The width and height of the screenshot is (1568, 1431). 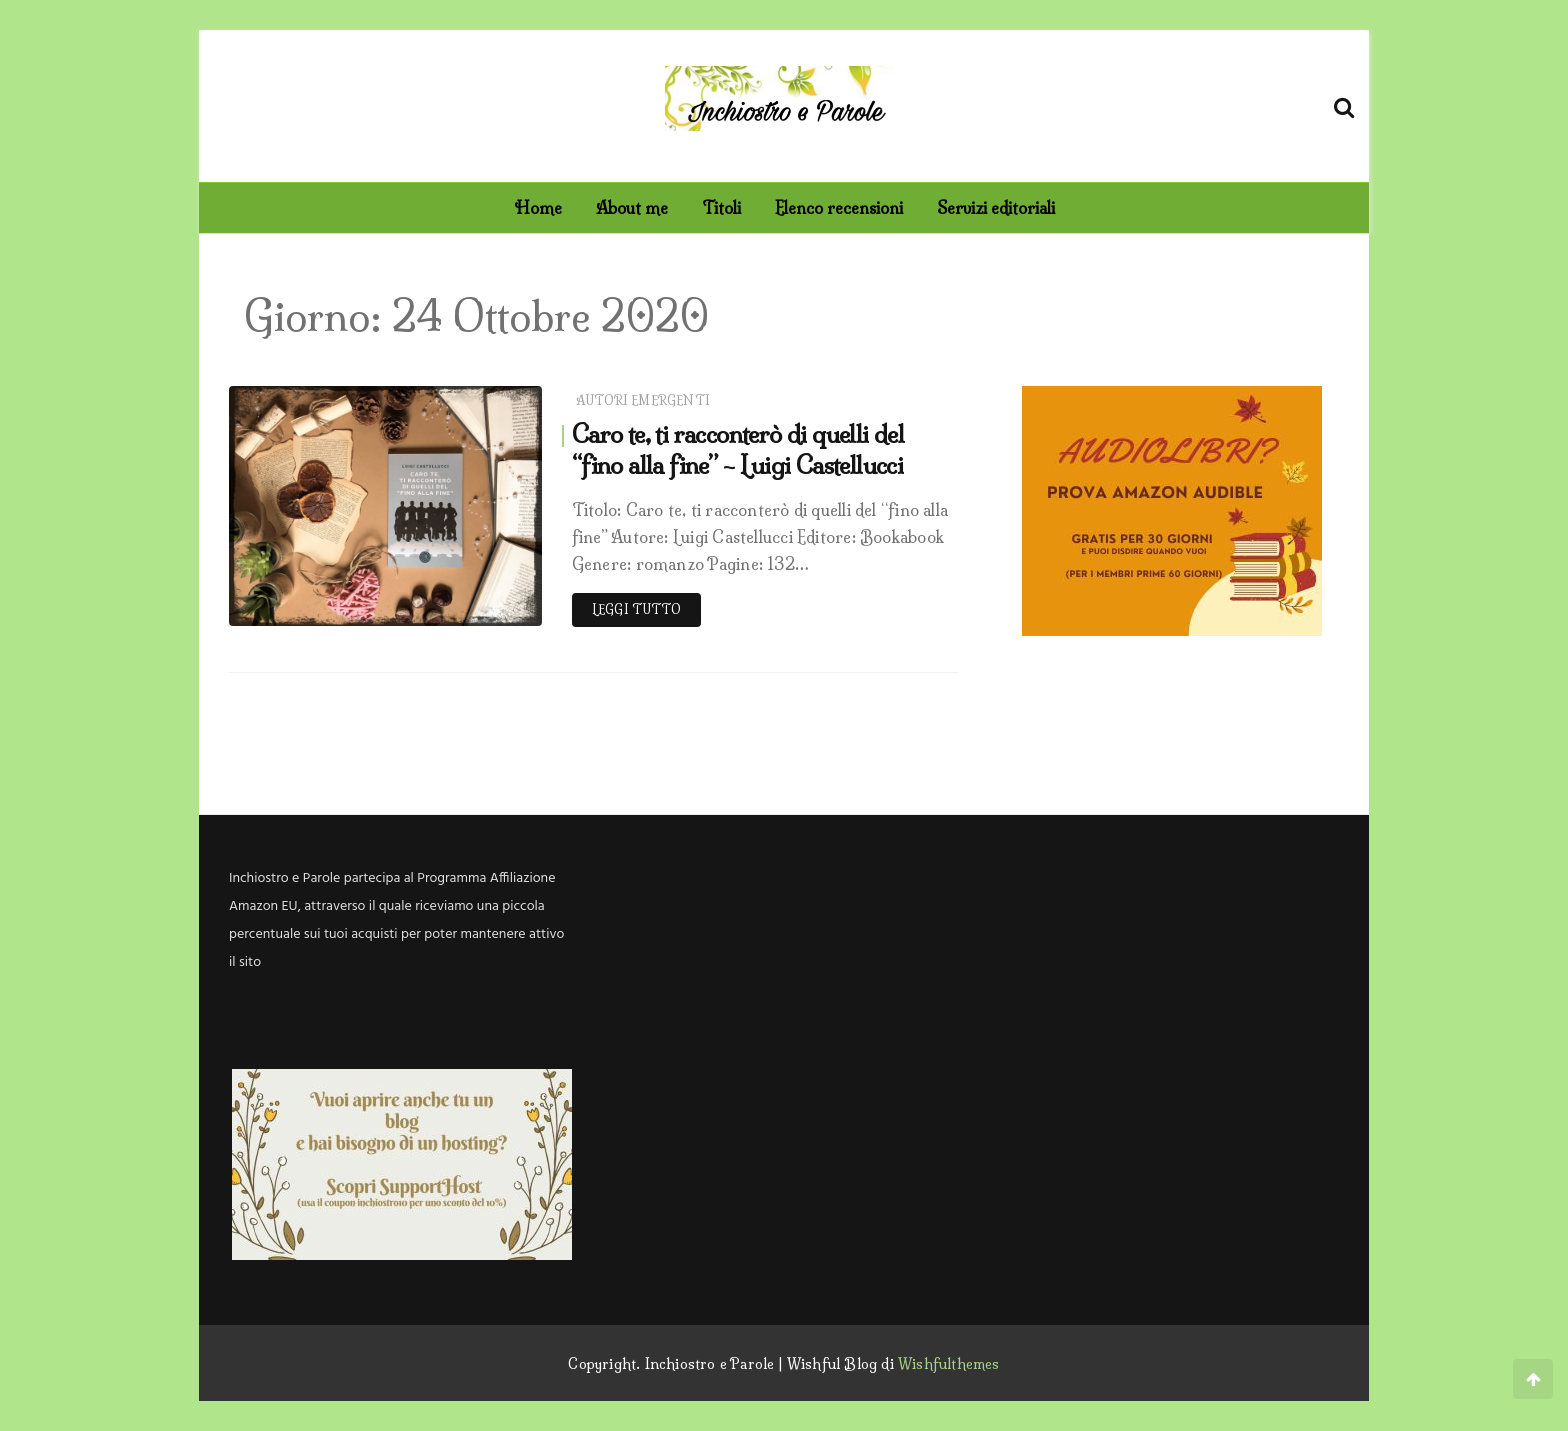 What do you see at coordinates (643, 400) in the screenshot?
I see `Autori emergenti` at bounding box center [643, 400].